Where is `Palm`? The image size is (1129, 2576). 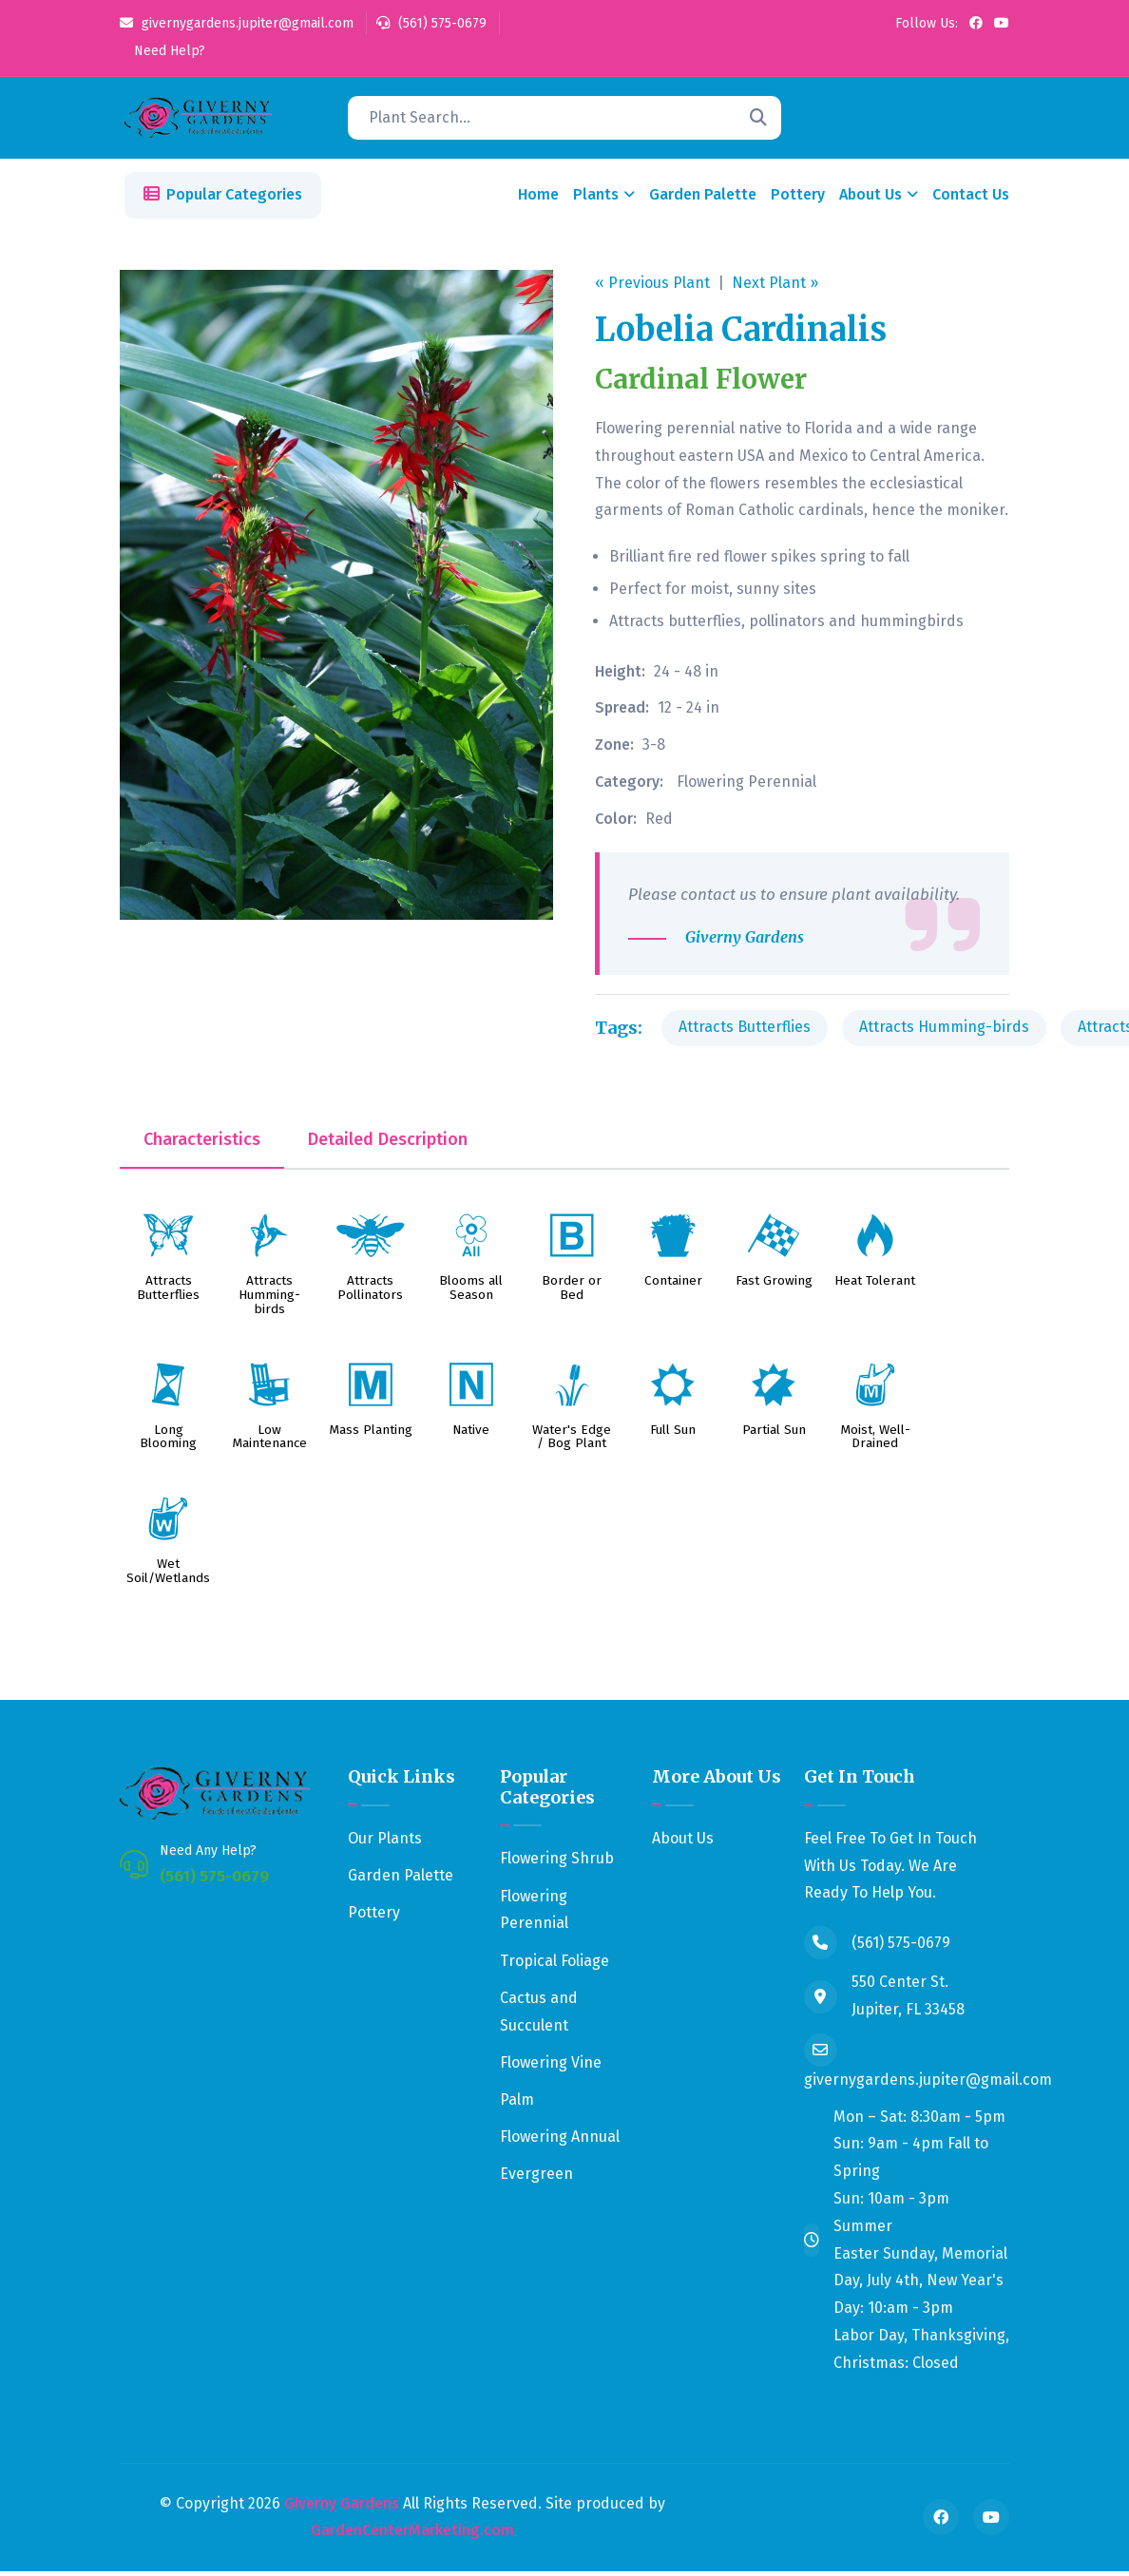 Palm is located at coordinates (517, 2104).